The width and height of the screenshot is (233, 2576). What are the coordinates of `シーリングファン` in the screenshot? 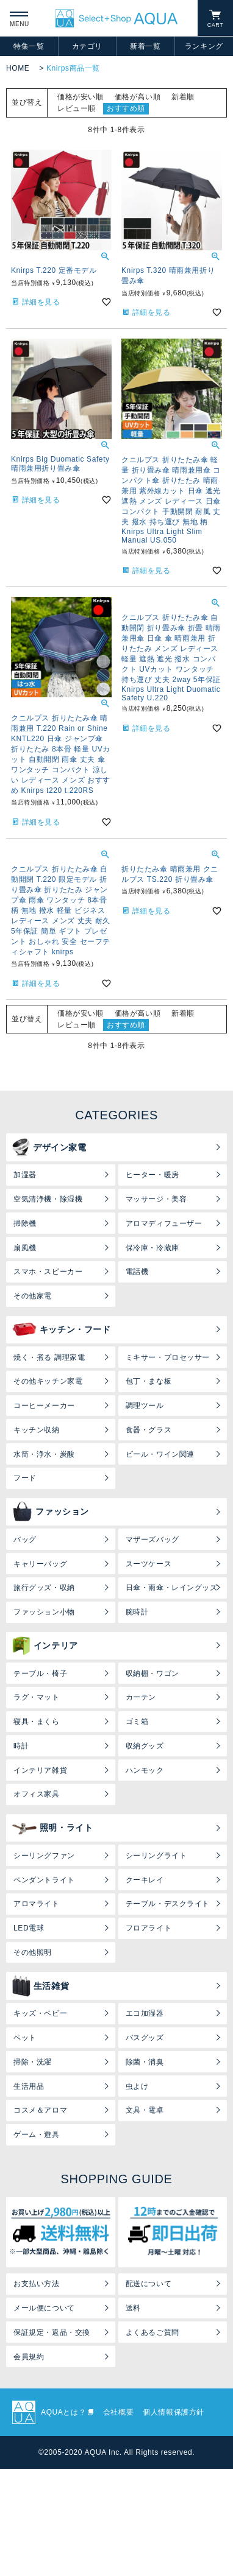 It's located at (44, 1855).